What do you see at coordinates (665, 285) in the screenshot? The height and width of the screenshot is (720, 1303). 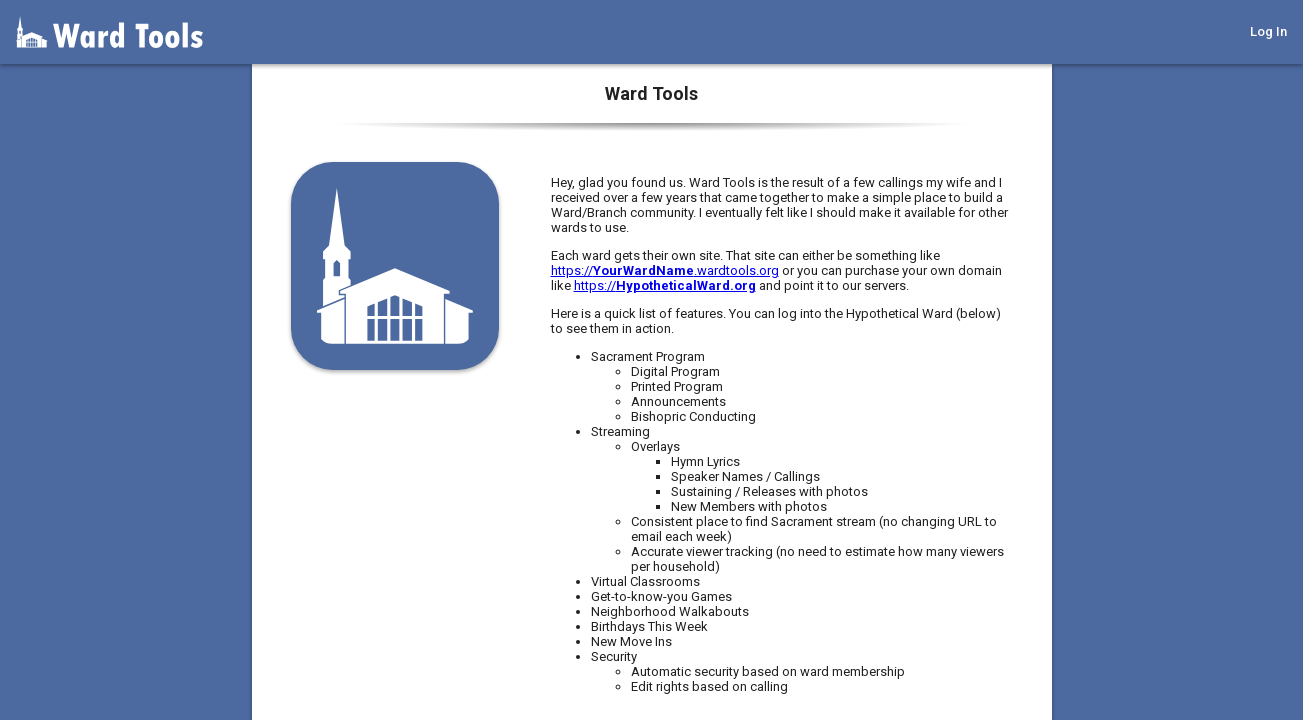 I see `https://` at bounding box center [665, 285].